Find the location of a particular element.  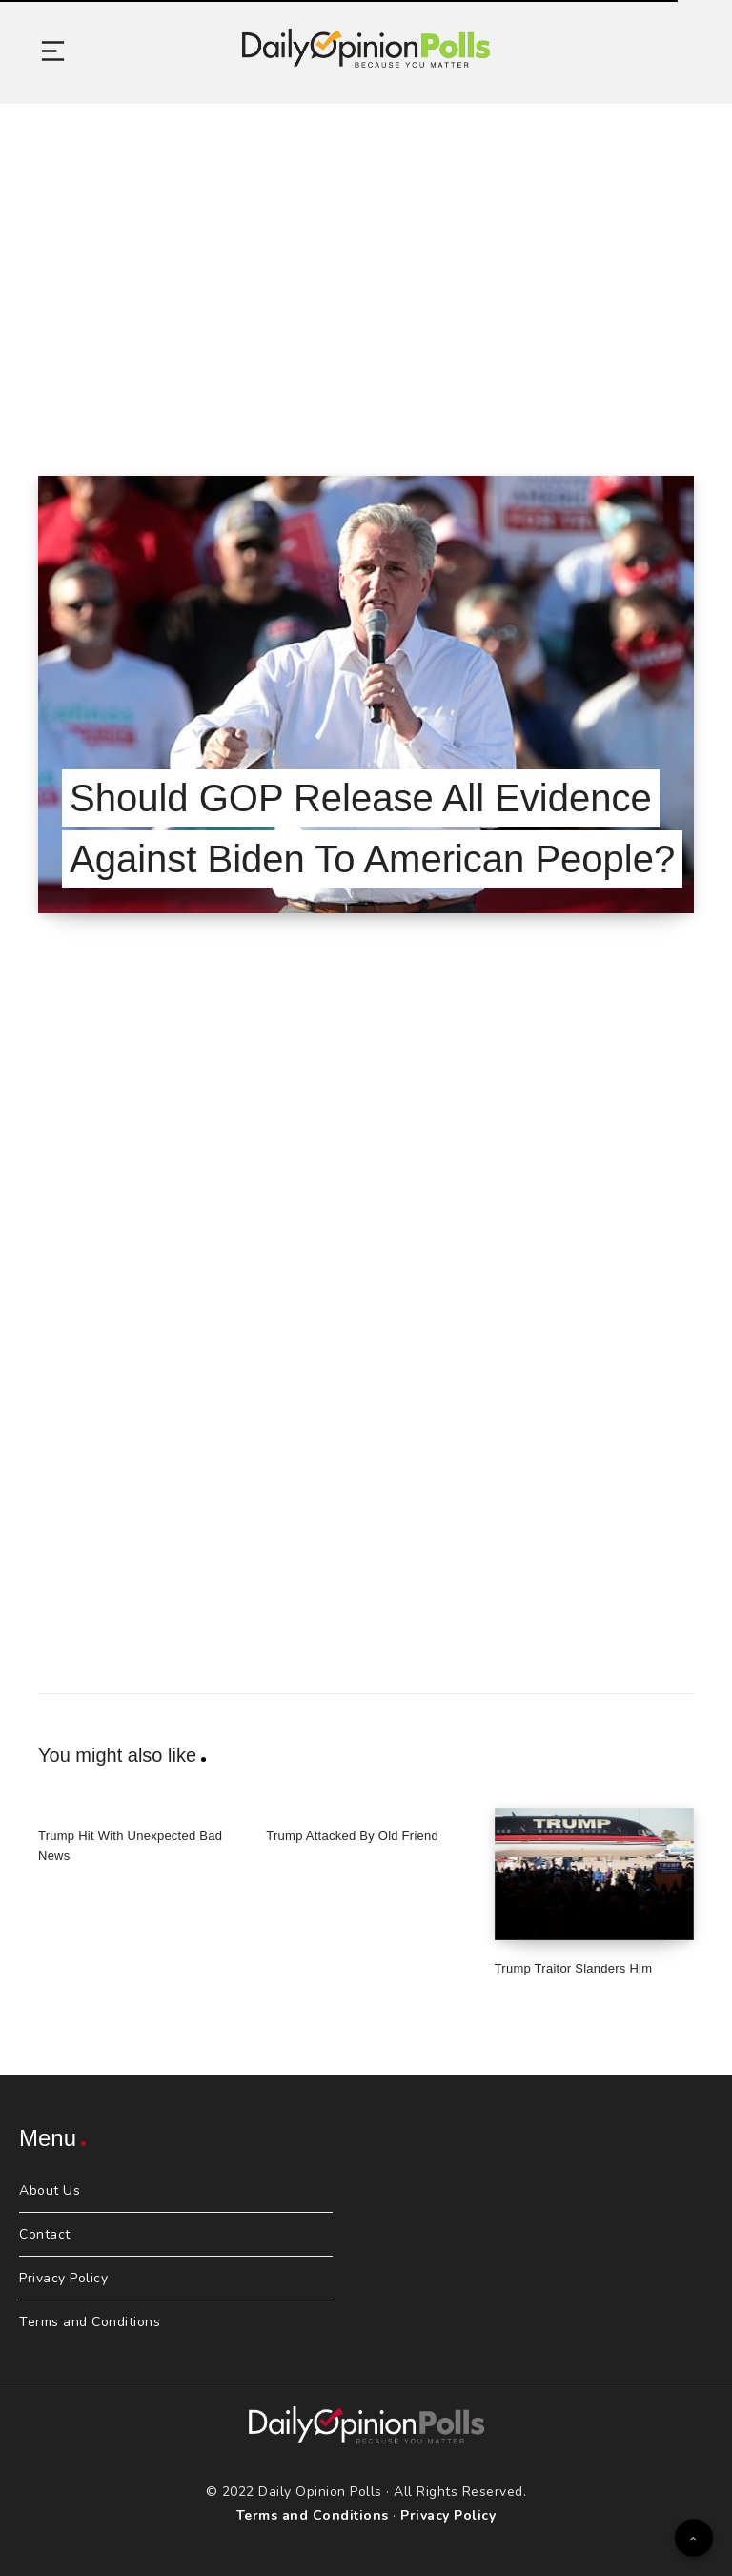

About Us is located at coordinates (49, 2190).